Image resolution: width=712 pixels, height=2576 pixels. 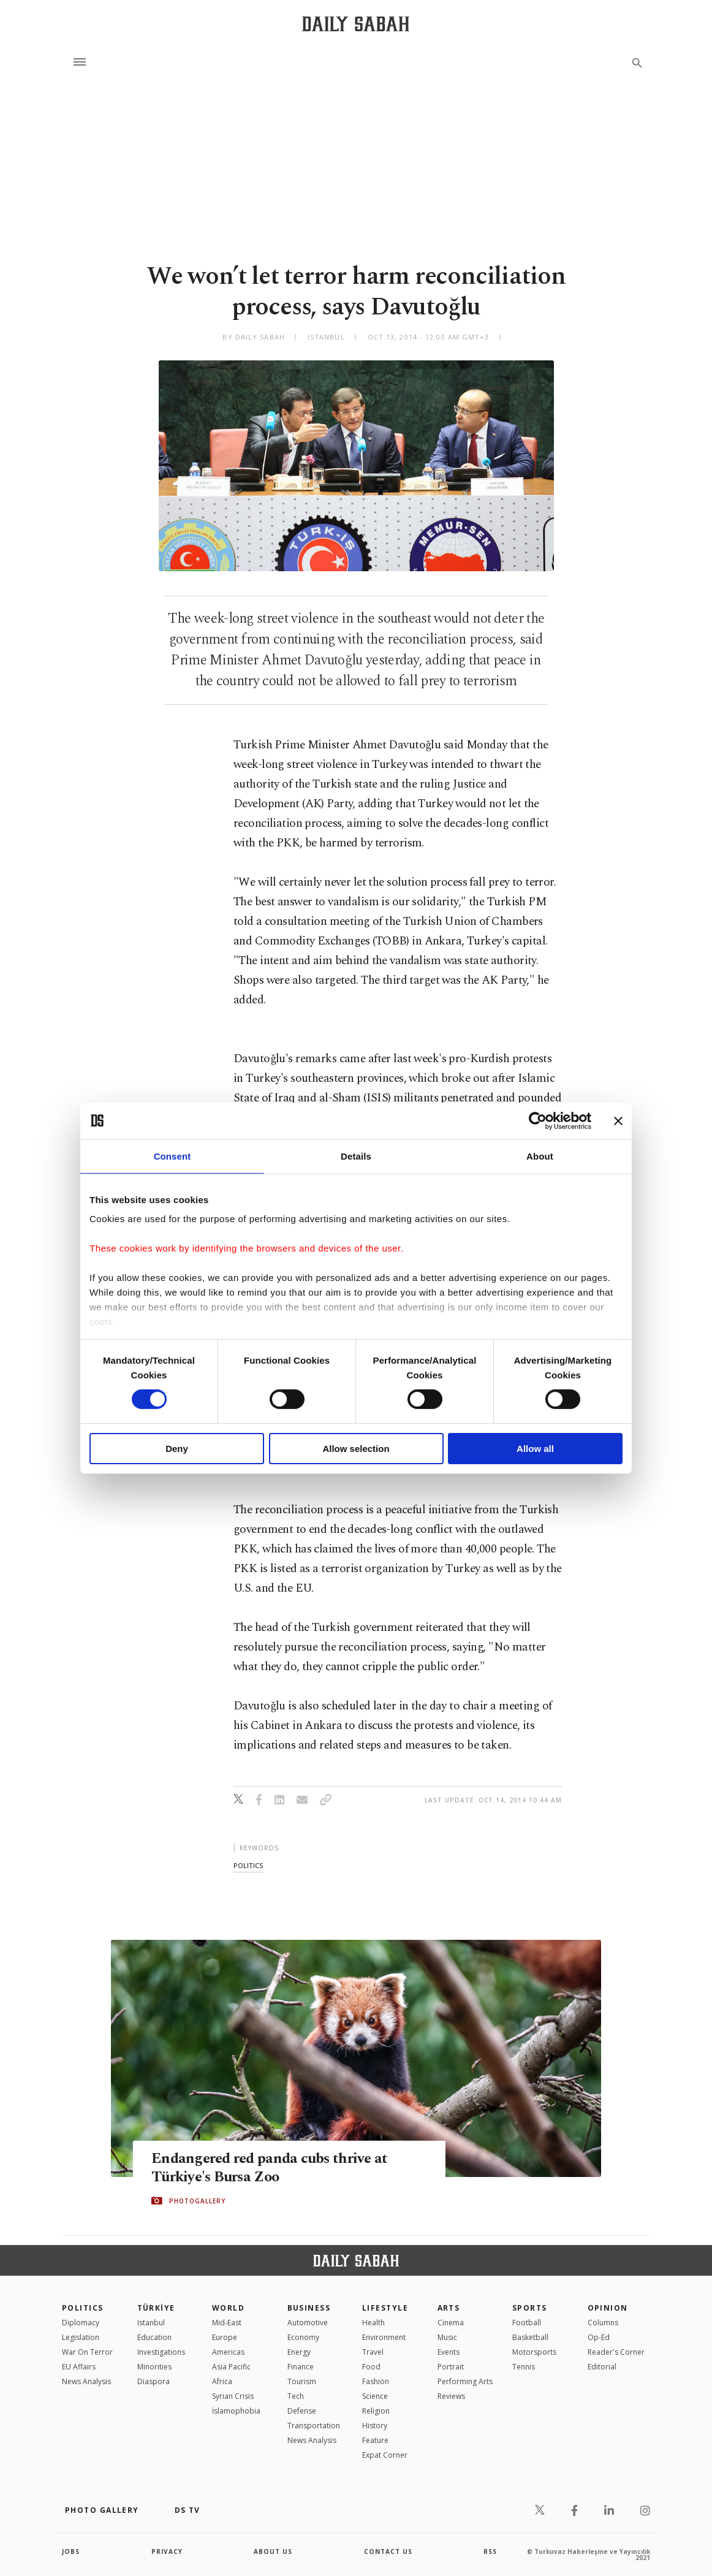 I want to click on Energy, so click(x=299, y=2352).